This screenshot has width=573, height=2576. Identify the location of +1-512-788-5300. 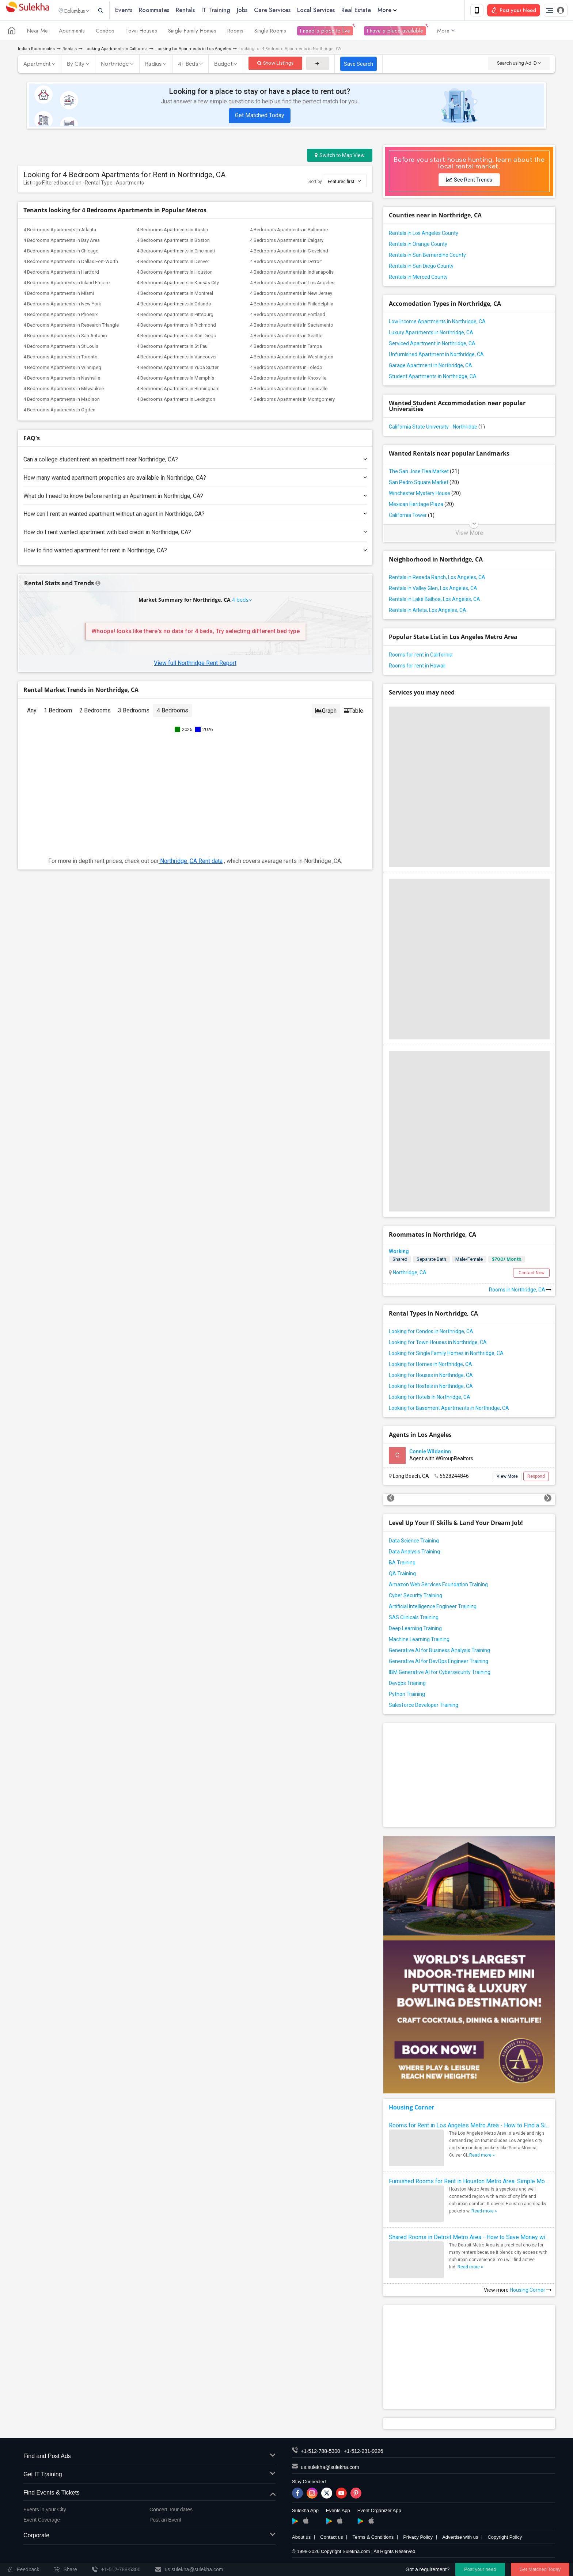
(320, 2452).